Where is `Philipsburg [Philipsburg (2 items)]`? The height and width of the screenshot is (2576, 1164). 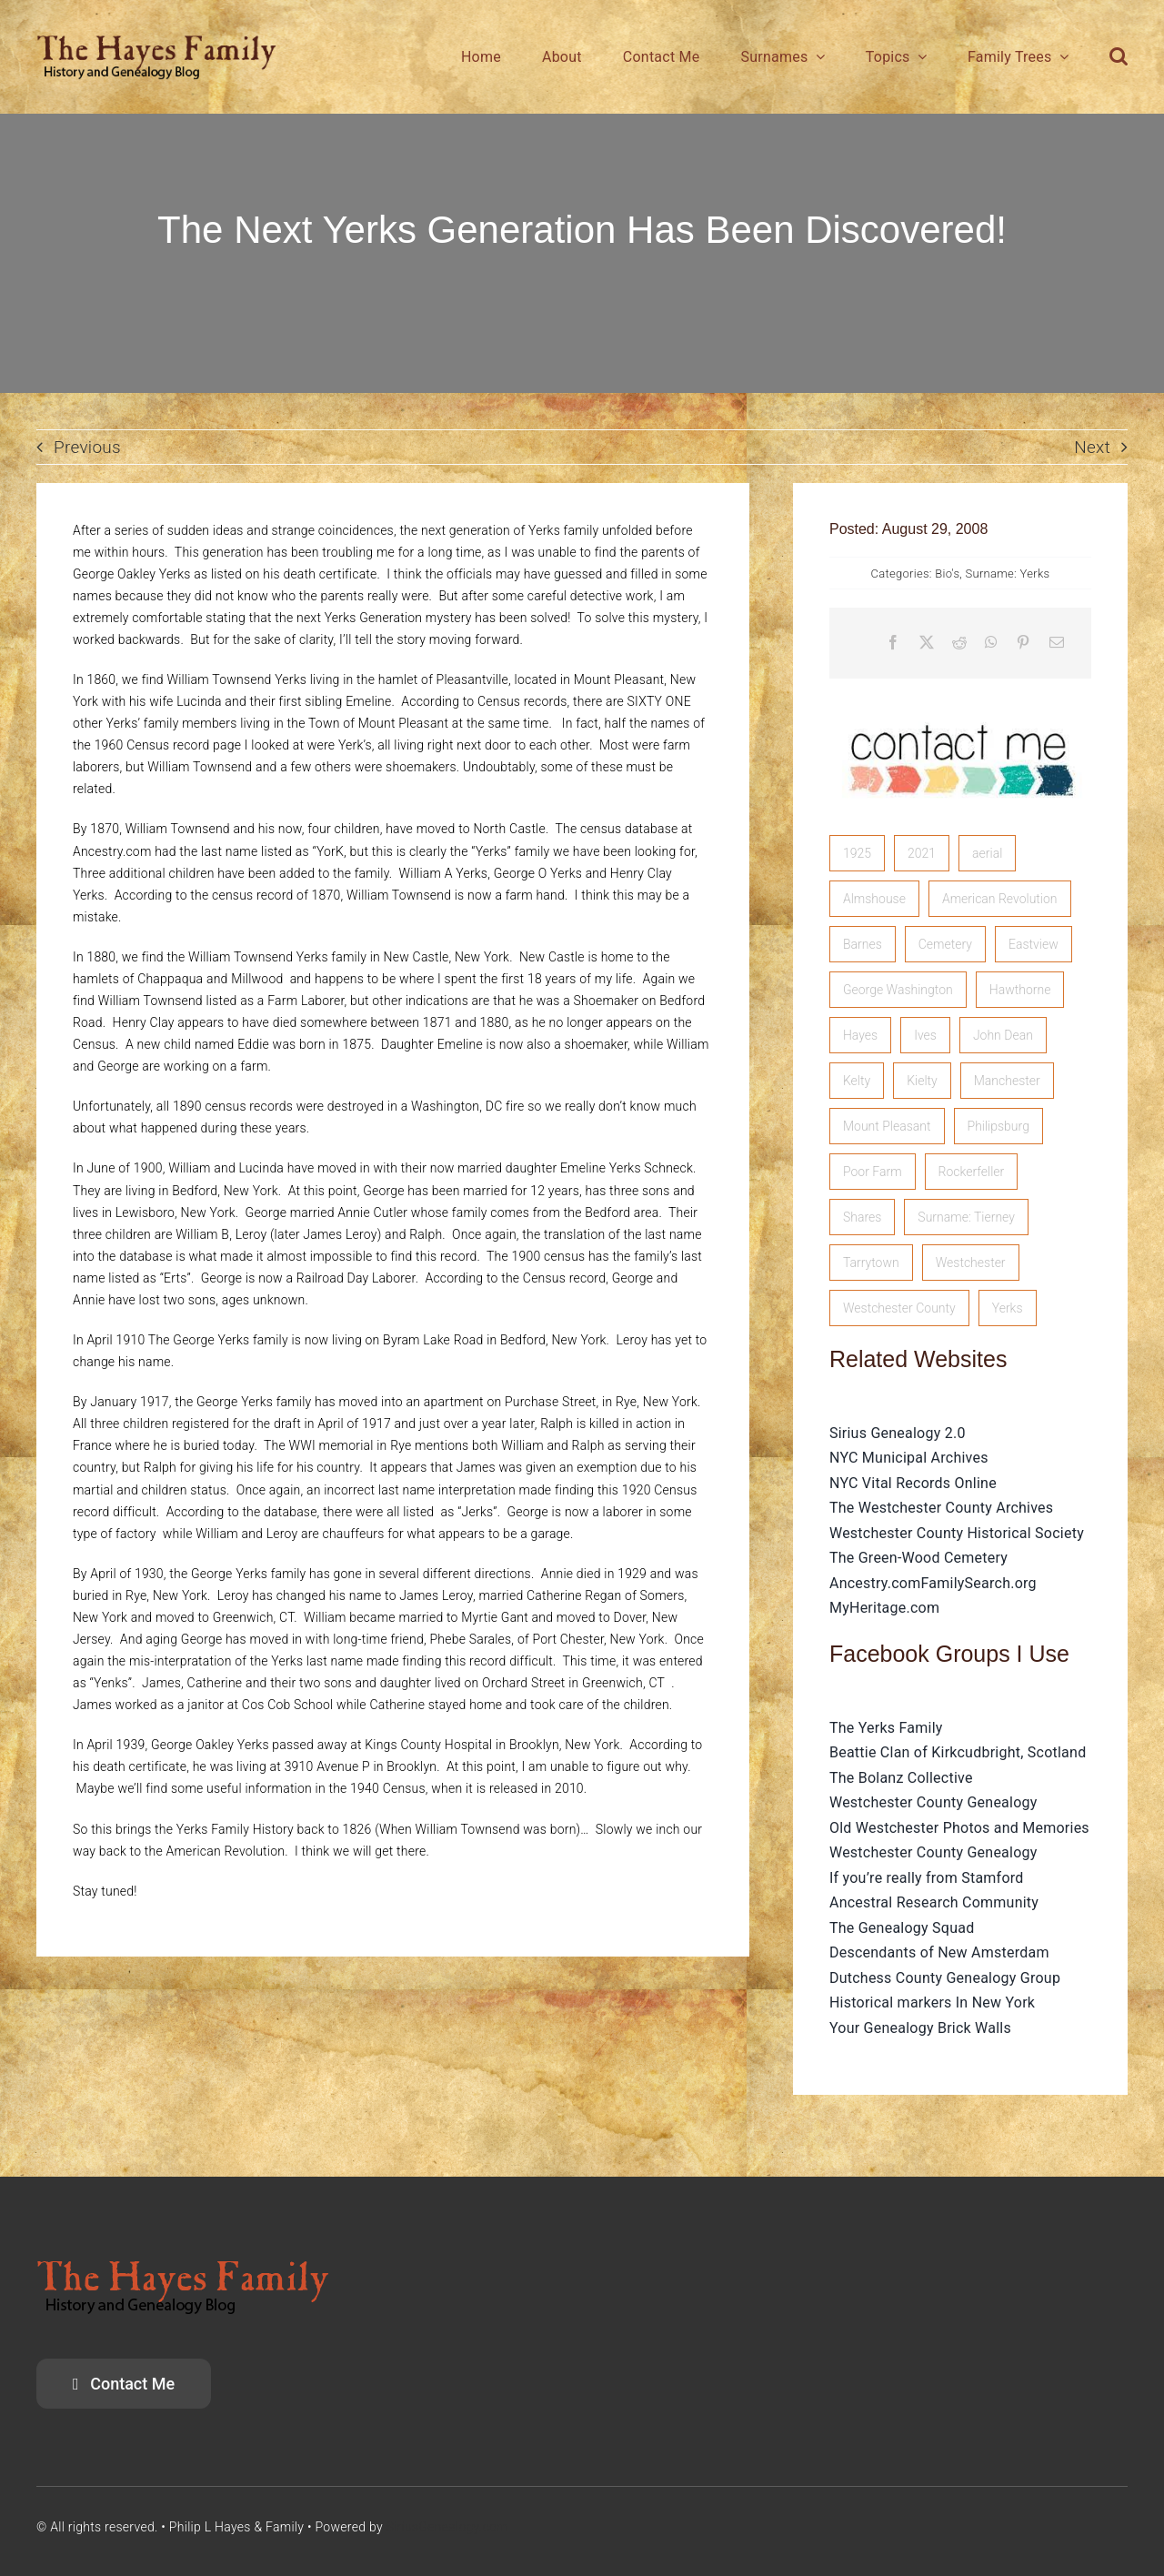 Philipsburg [Philipsburg (2 items)] is located at coordinates (998, 1126).